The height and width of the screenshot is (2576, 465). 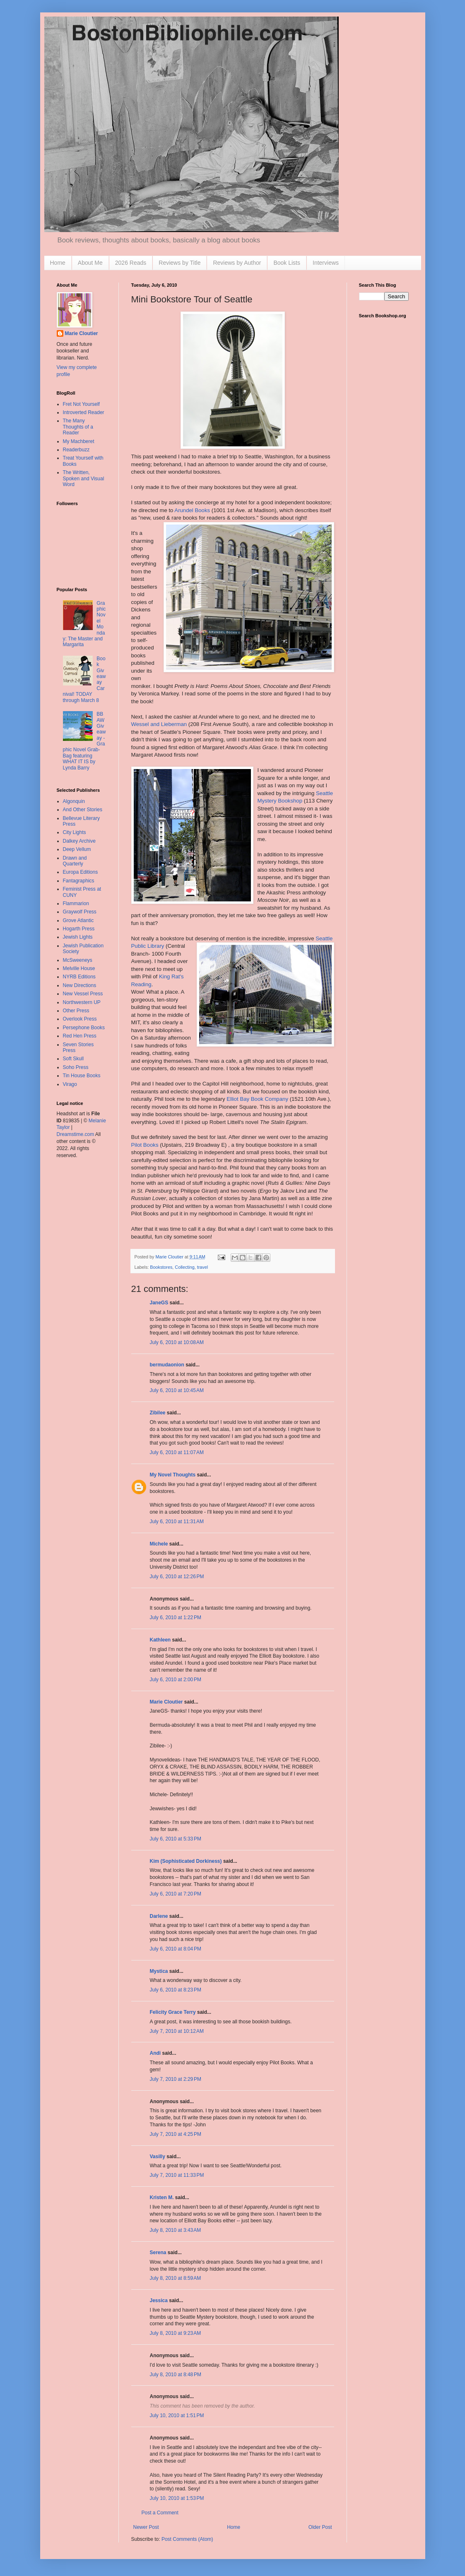 What do you see at coordinates (79, 968) in the screenshot?
I see `Melville House` at bounding box center [79, 968].